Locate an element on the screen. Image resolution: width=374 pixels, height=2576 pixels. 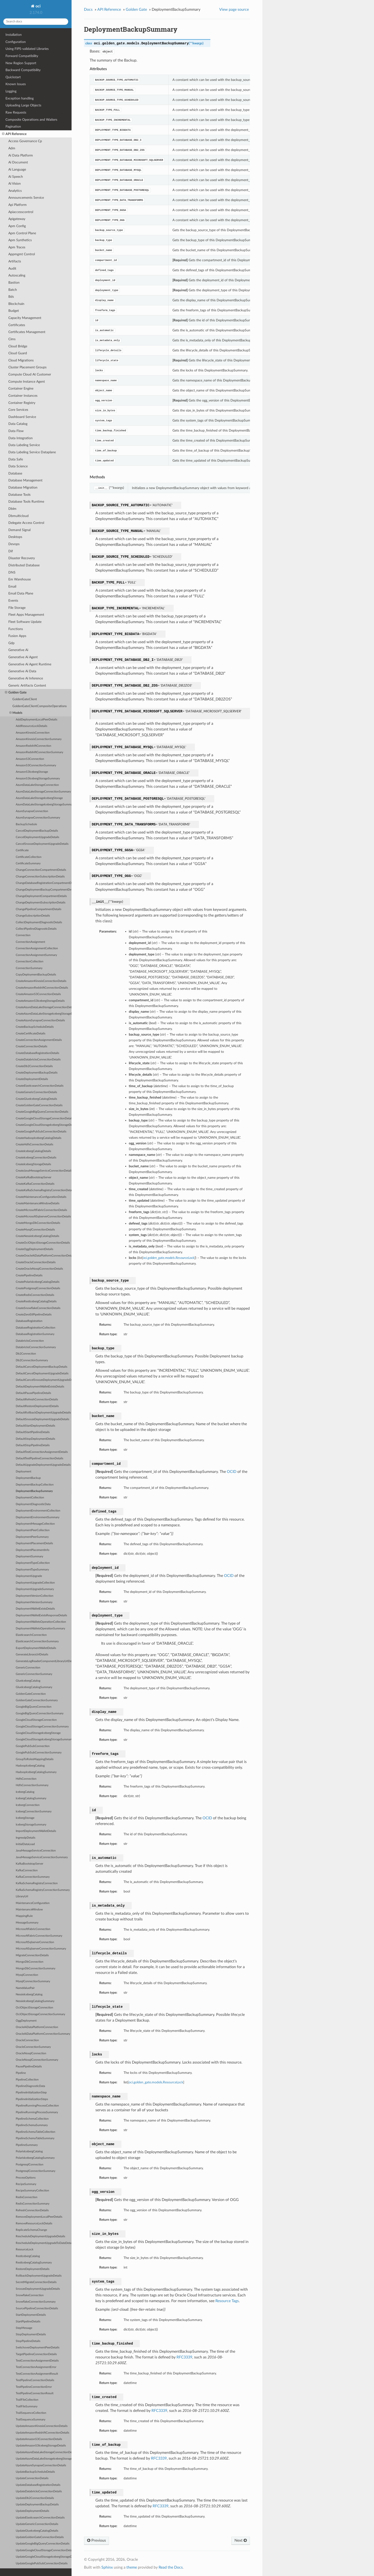
MicrosoftSqlserverConnectionSummary is located at coordinates (41, 1948).